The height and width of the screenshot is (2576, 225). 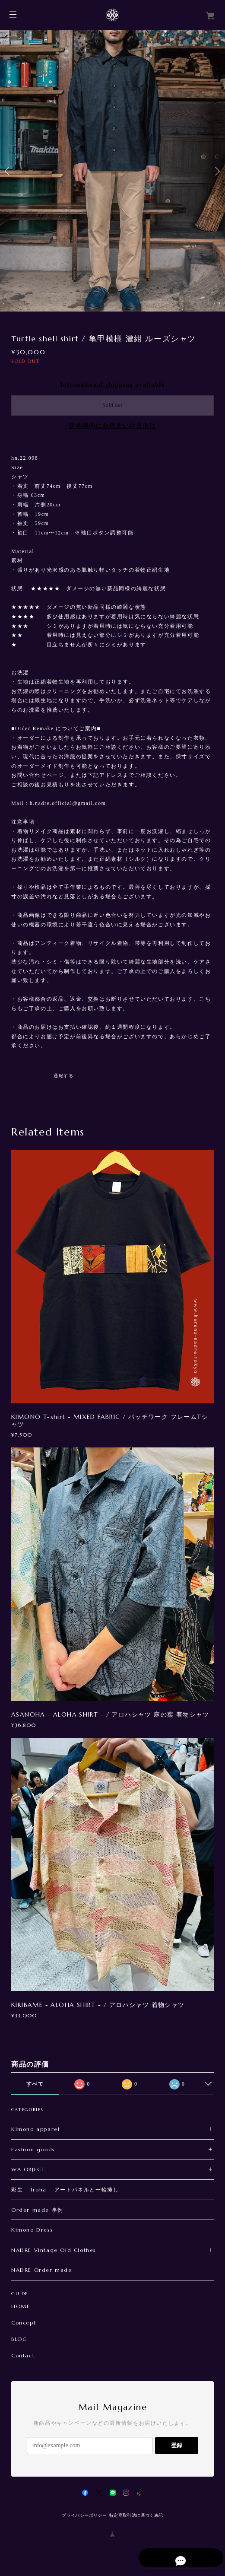 What do you see at coordinates (176, 2445) in the screenshot?
I see `登録` at bounding box center [176, 2445].